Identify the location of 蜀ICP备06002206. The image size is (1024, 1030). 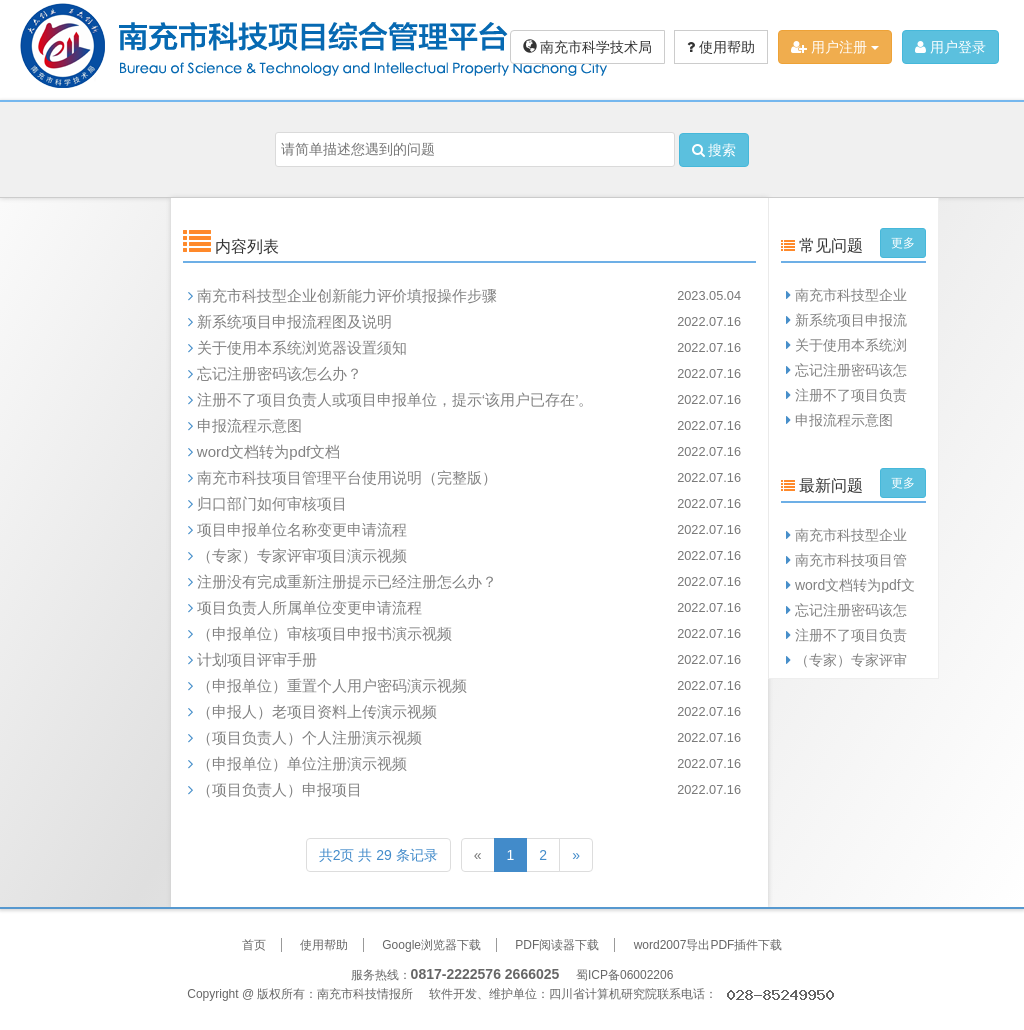
(624, 975).